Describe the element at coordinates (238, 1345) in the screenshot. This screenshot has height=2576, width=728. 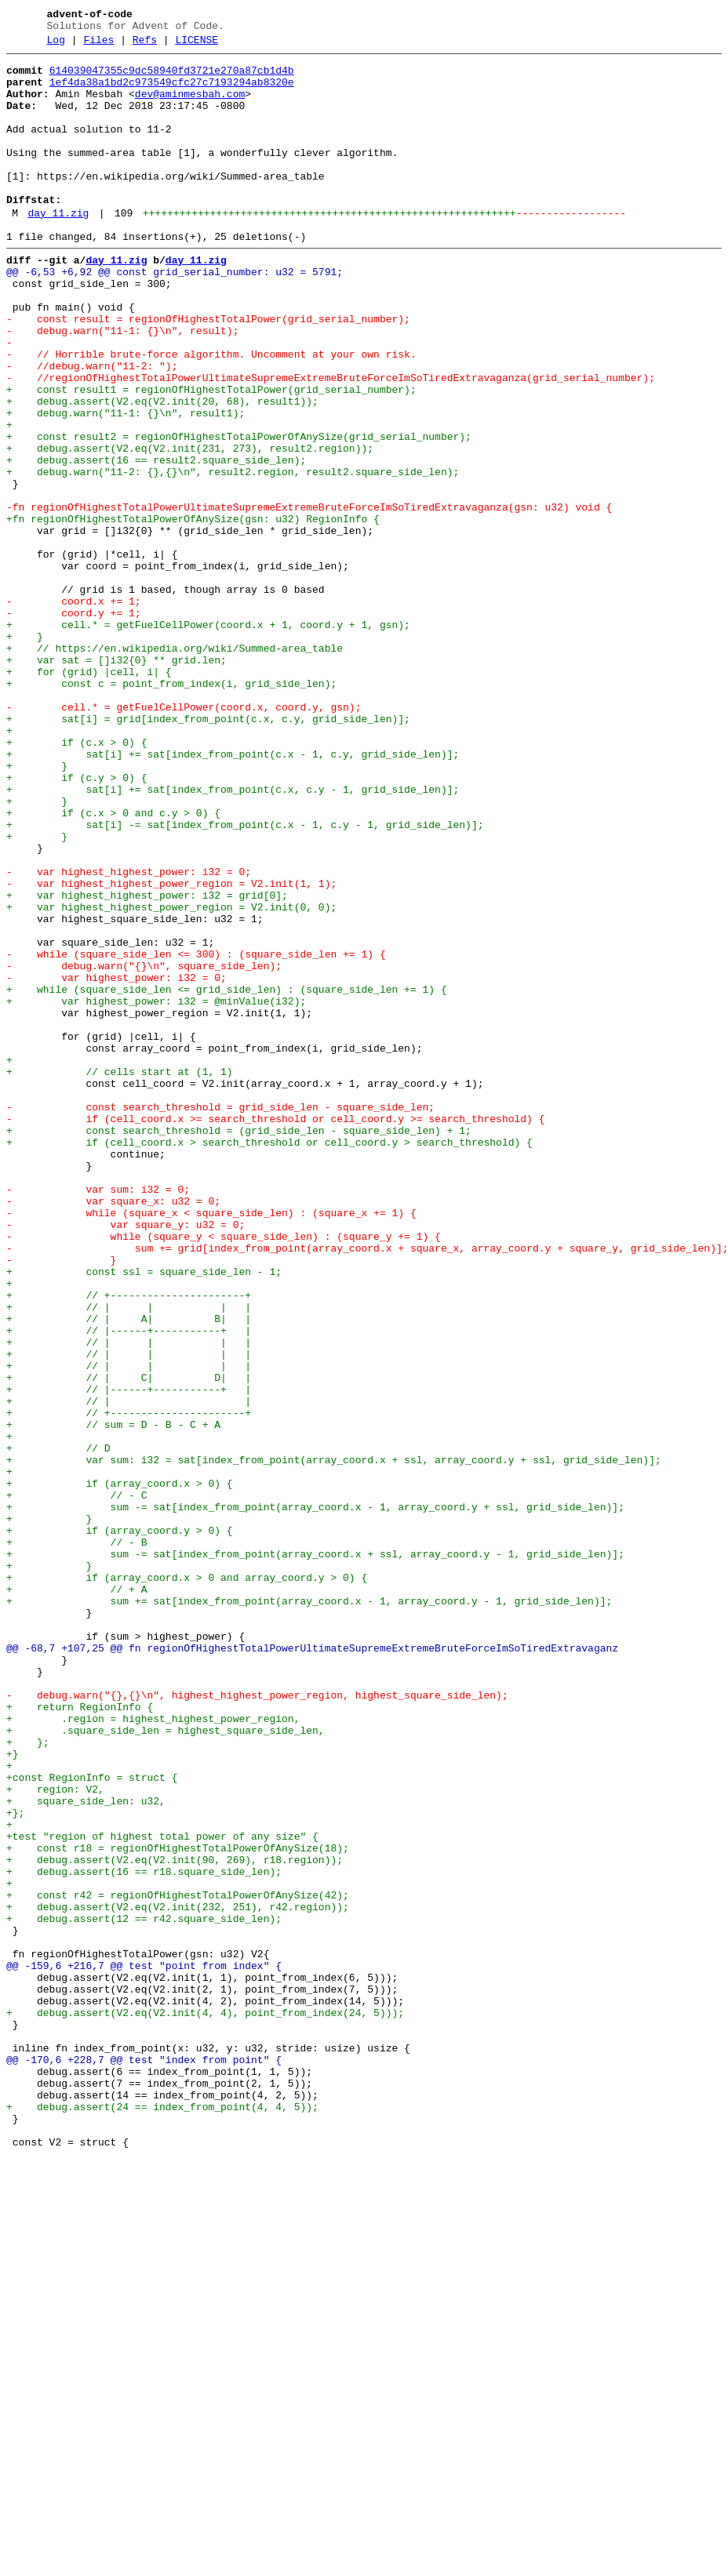
I see `+ const search_threshold = (grid_side_len - square_side_len) + 1;` at that location.